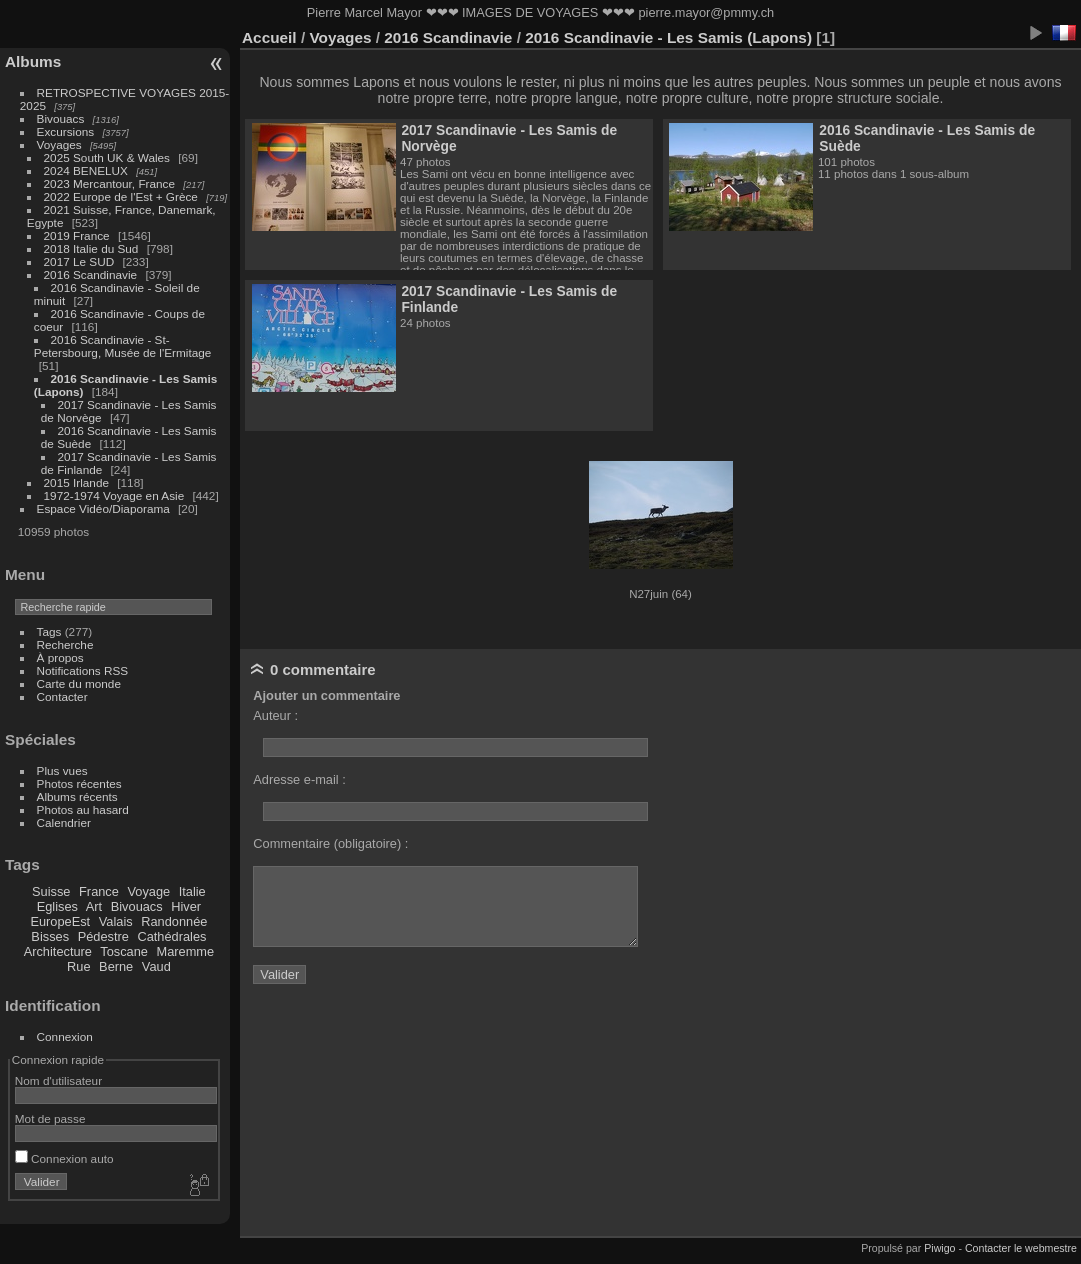 Image resolution: width=1081 pixels, height=1264 pixels. Describe the element at coordinates (103, 508) in the screenshot. I see `Espace Vidéo/Diaporama` at that location.